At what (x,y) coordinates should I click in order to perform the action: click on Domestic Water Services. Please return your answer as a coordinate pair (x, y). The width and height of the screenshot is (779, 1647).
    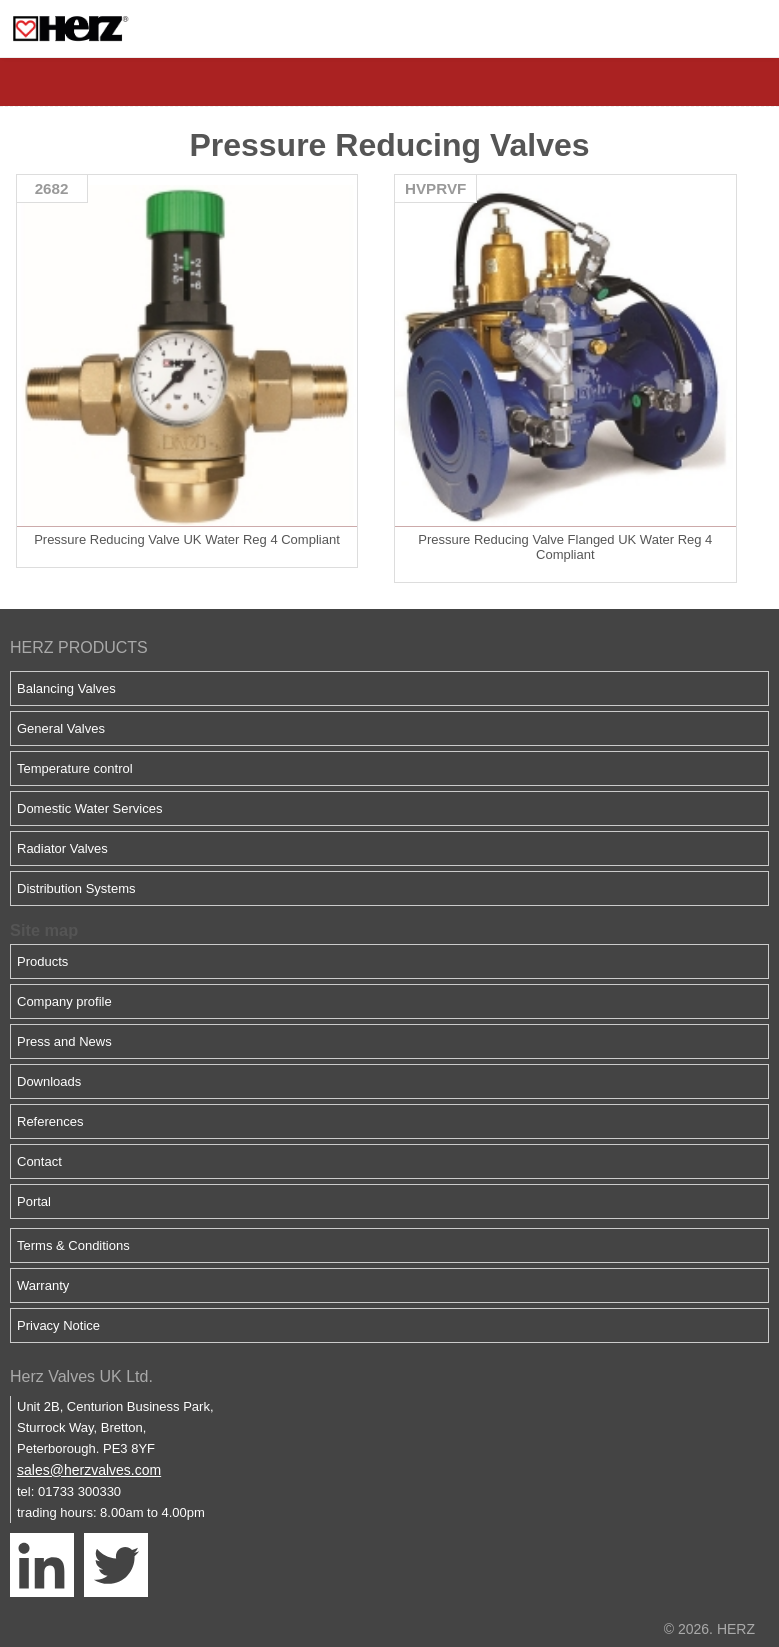
    Looking at the image, I should click on (89, 808).